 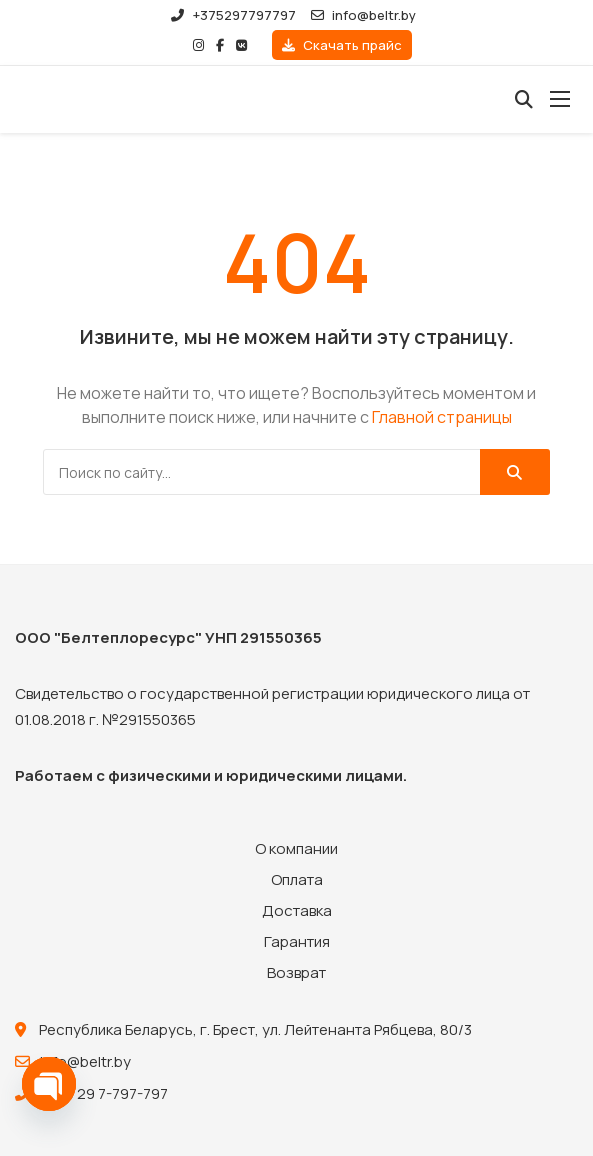 What do you see at coordinates (233, 15) in the screenshot?
I see `+375297797797` at bounding box center [233, 15].